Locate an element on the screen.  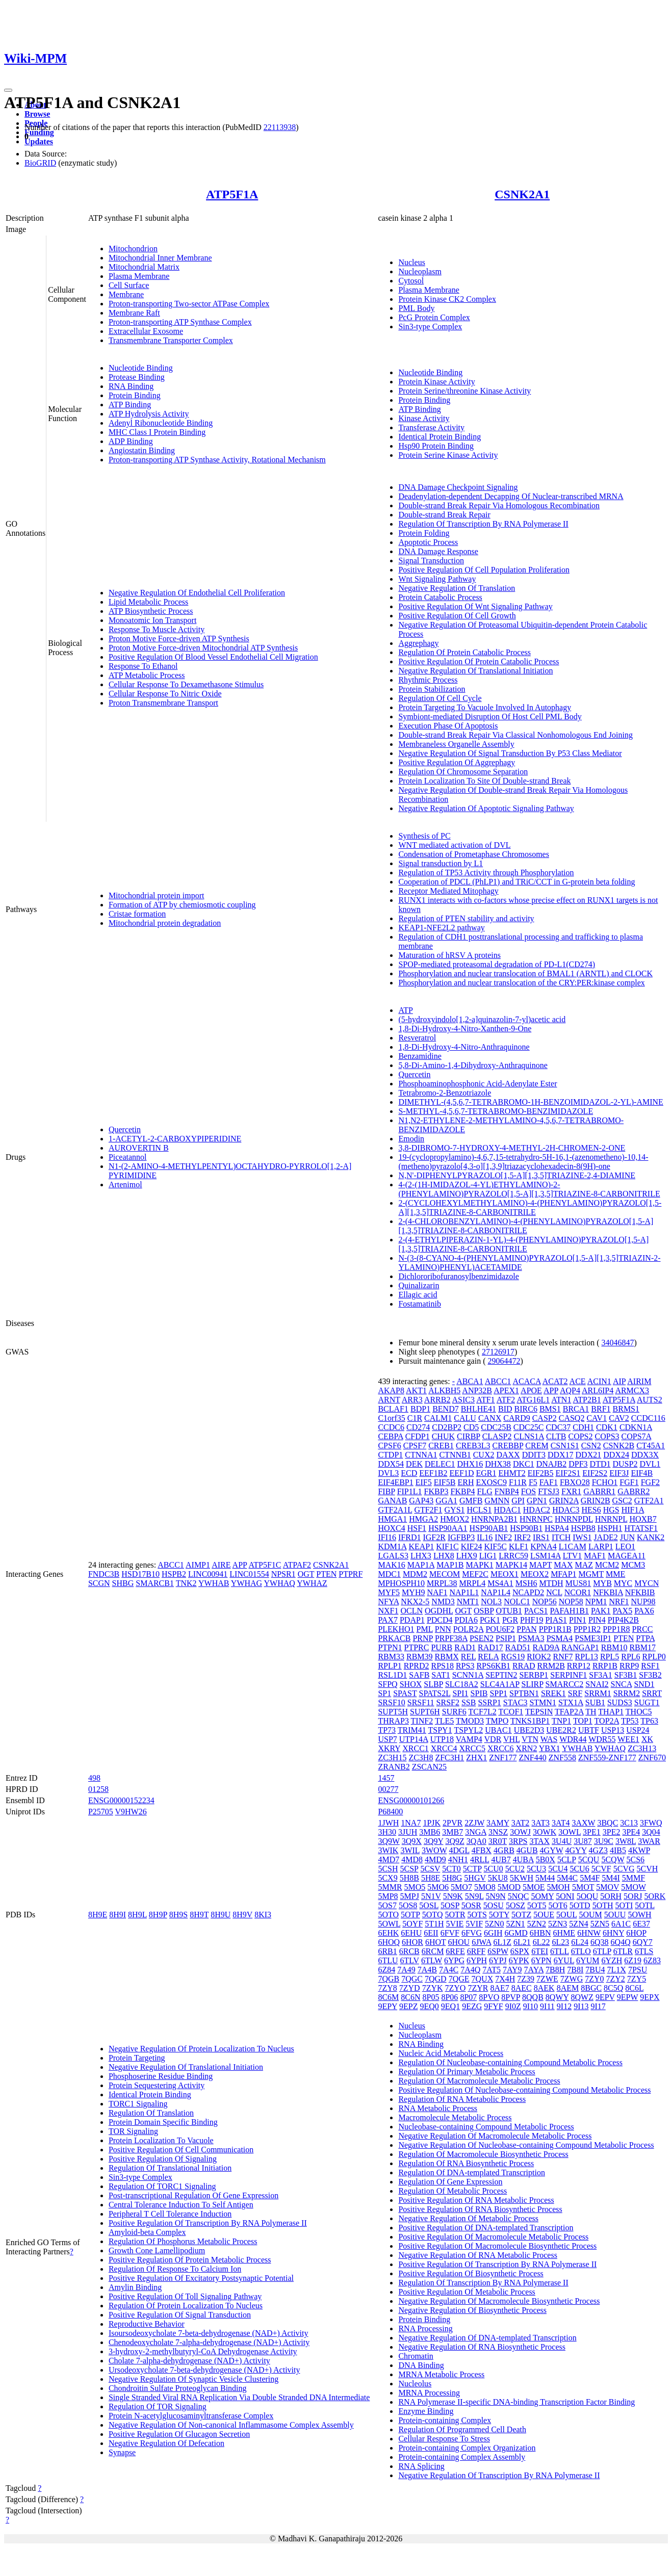
5OTQ is located at coordinates (432, 1914).